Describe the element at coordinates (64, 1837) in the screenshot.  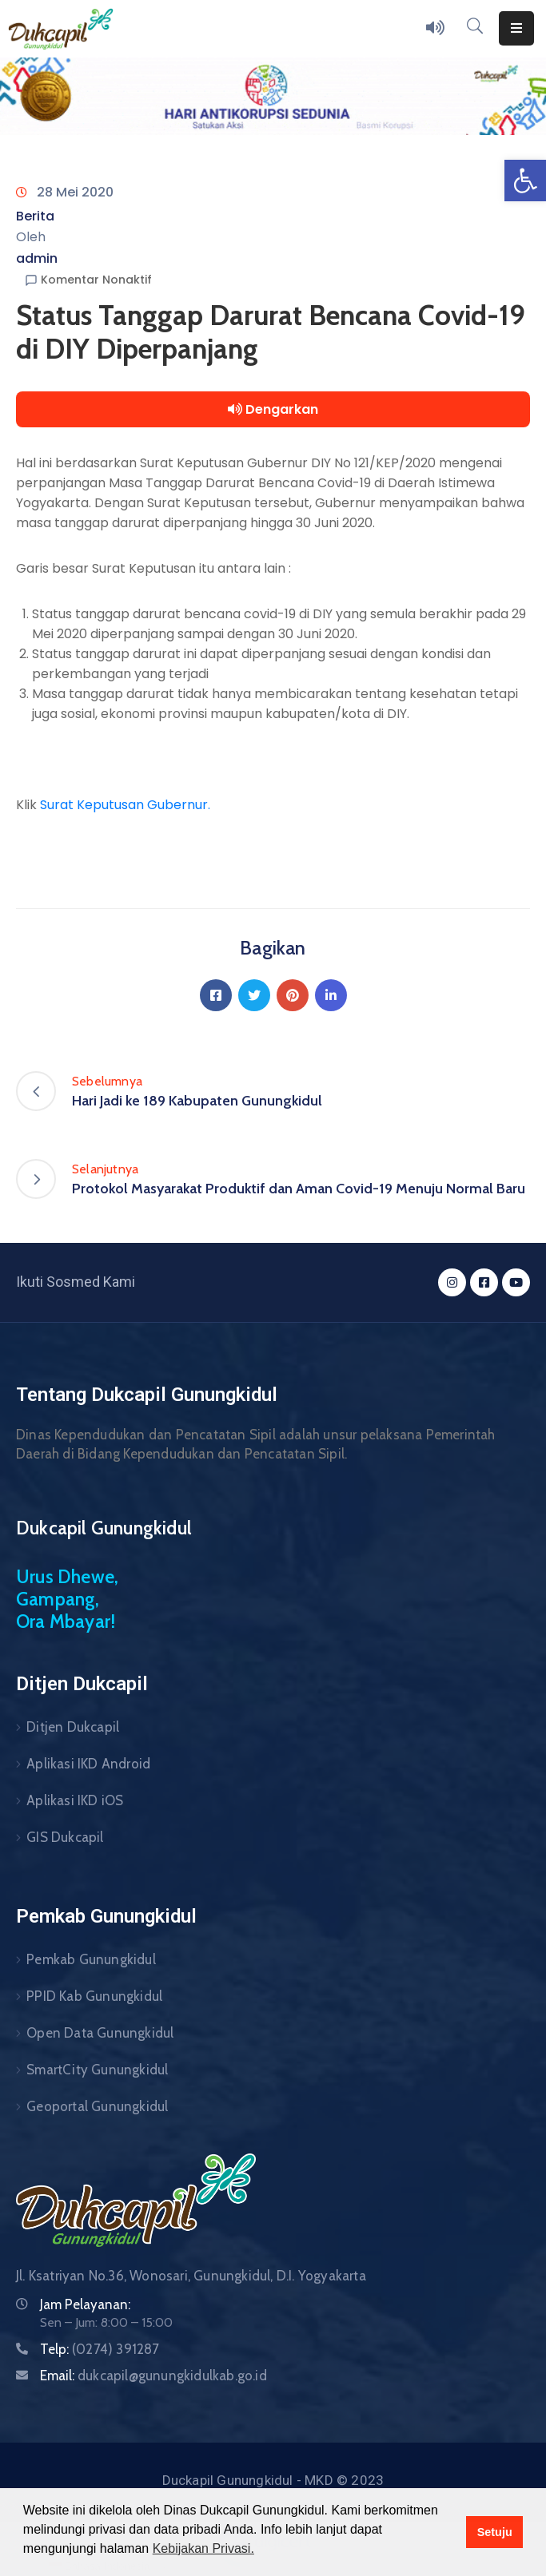
I see `GIS Dukcapil` at that location.